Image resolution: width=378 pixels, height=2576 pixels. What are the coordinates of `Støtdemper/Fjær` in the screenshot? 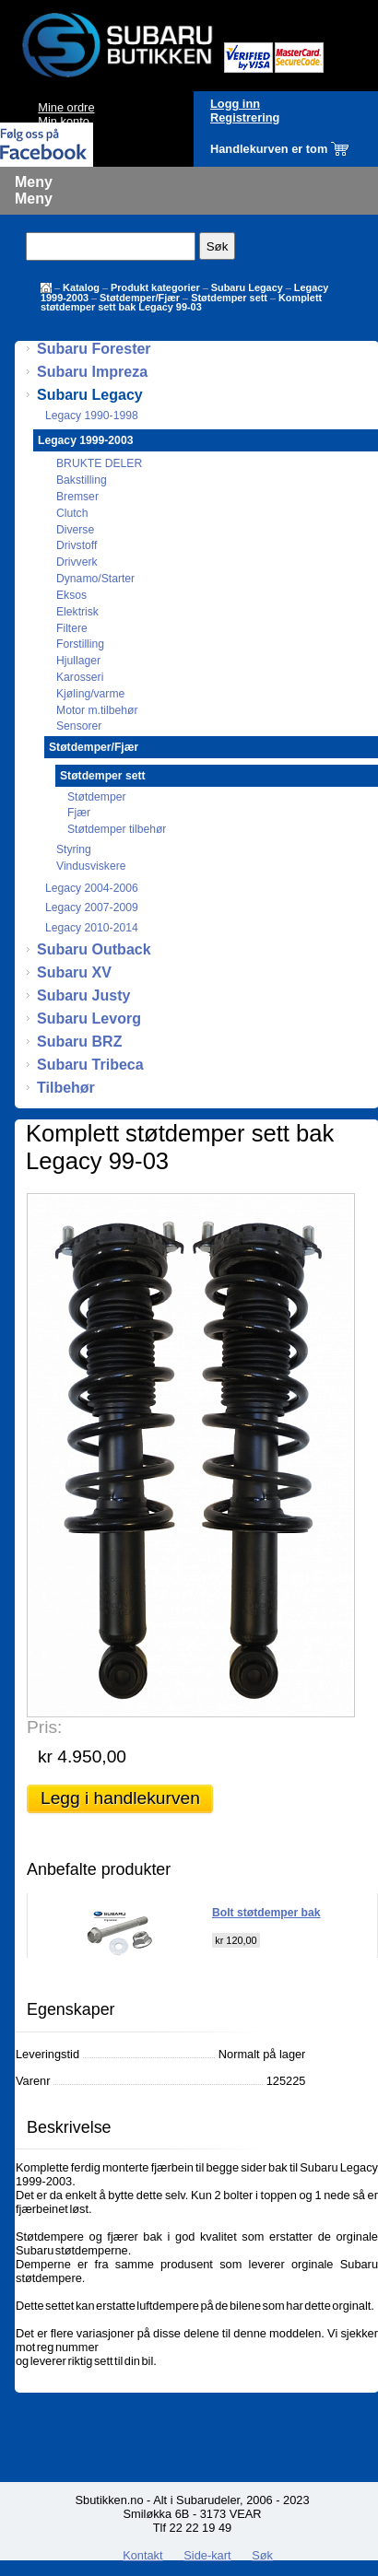 It's located at (140, 297).